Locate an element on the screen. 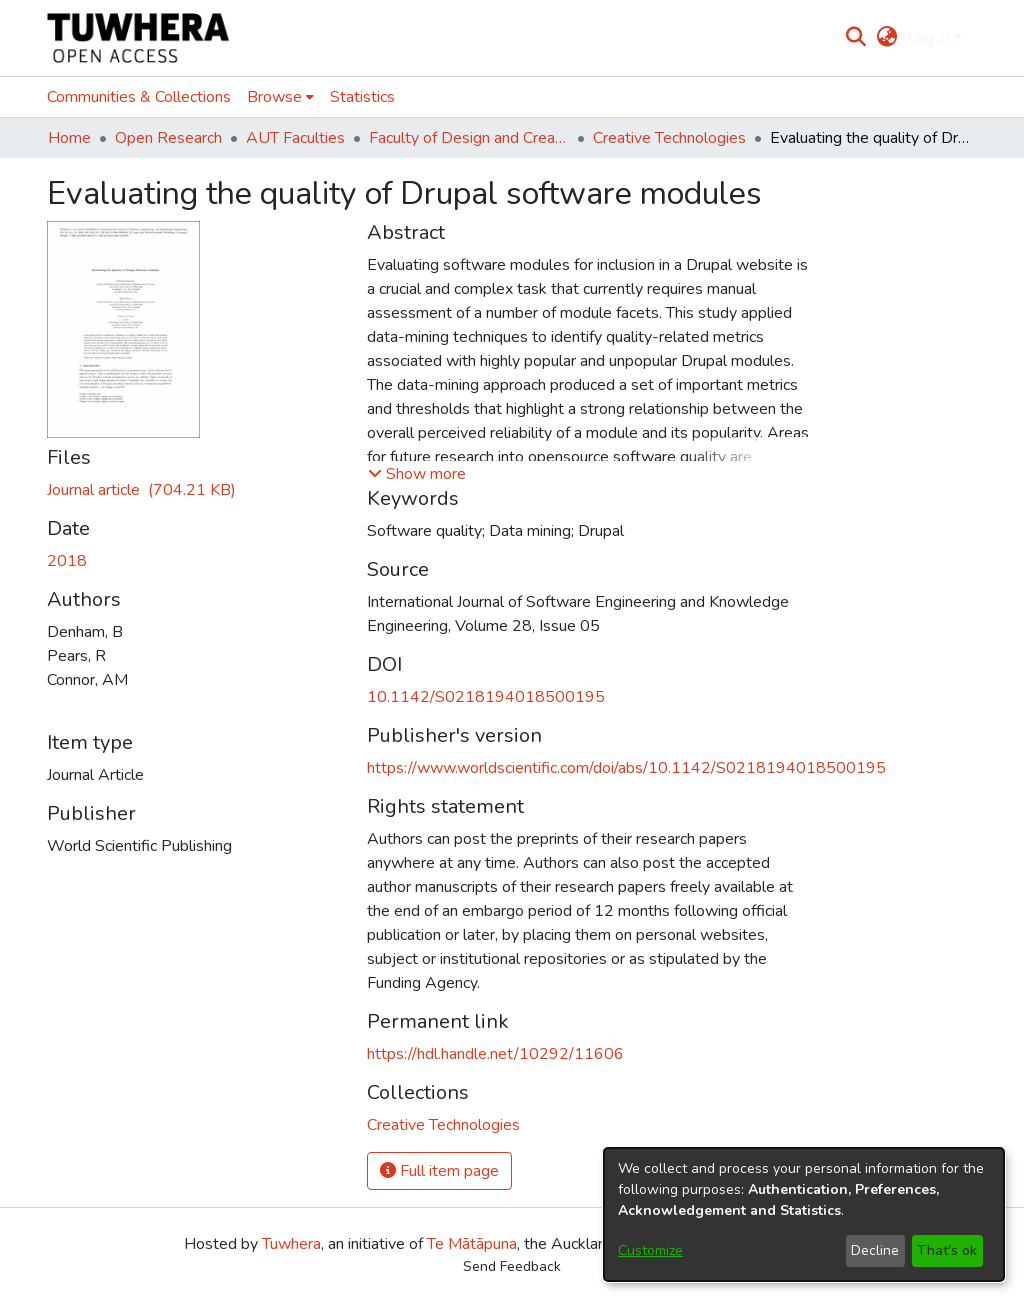 This screenshot has width=1024, height=1301. Log In [menuitem] is located at coordinates (928, 38).